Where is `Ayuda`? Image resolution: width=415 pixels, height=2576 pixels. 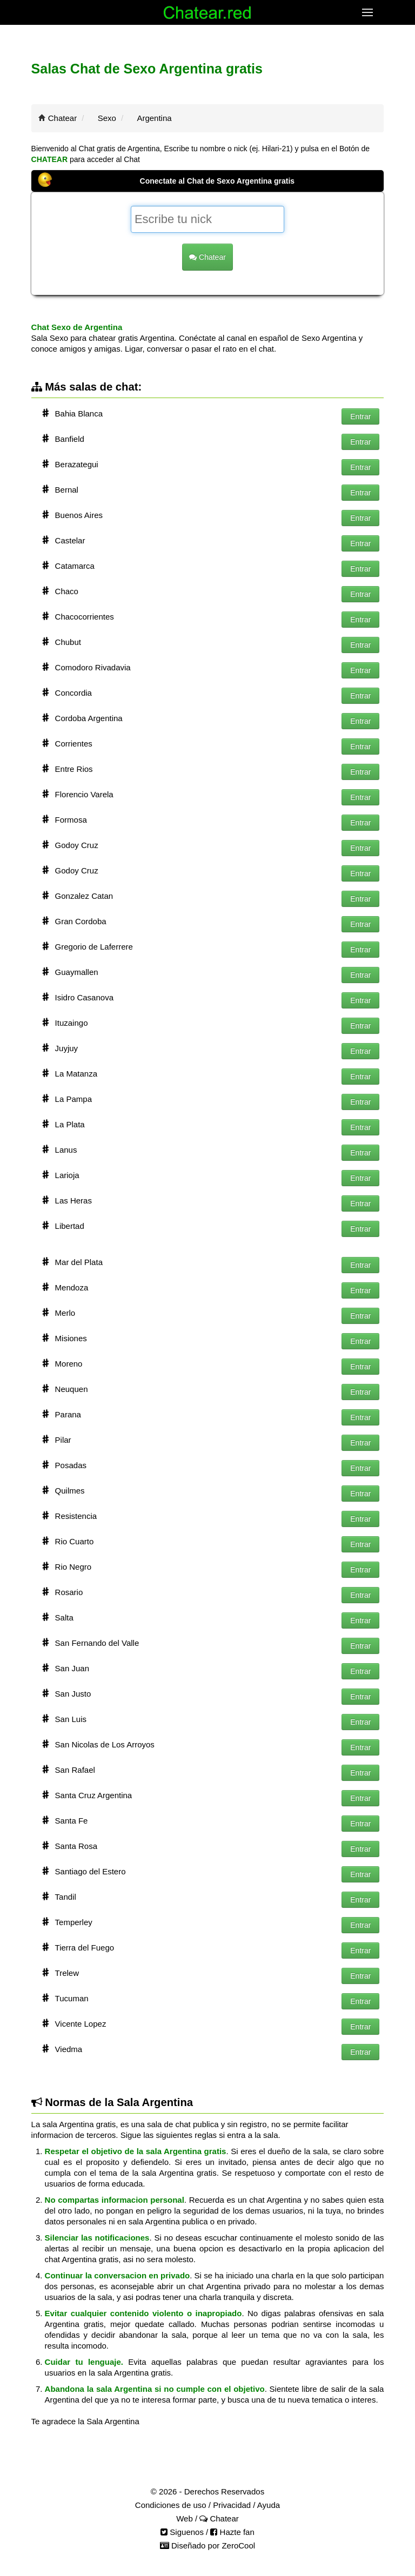
Ayuda is located at coordinates (268, 2505).